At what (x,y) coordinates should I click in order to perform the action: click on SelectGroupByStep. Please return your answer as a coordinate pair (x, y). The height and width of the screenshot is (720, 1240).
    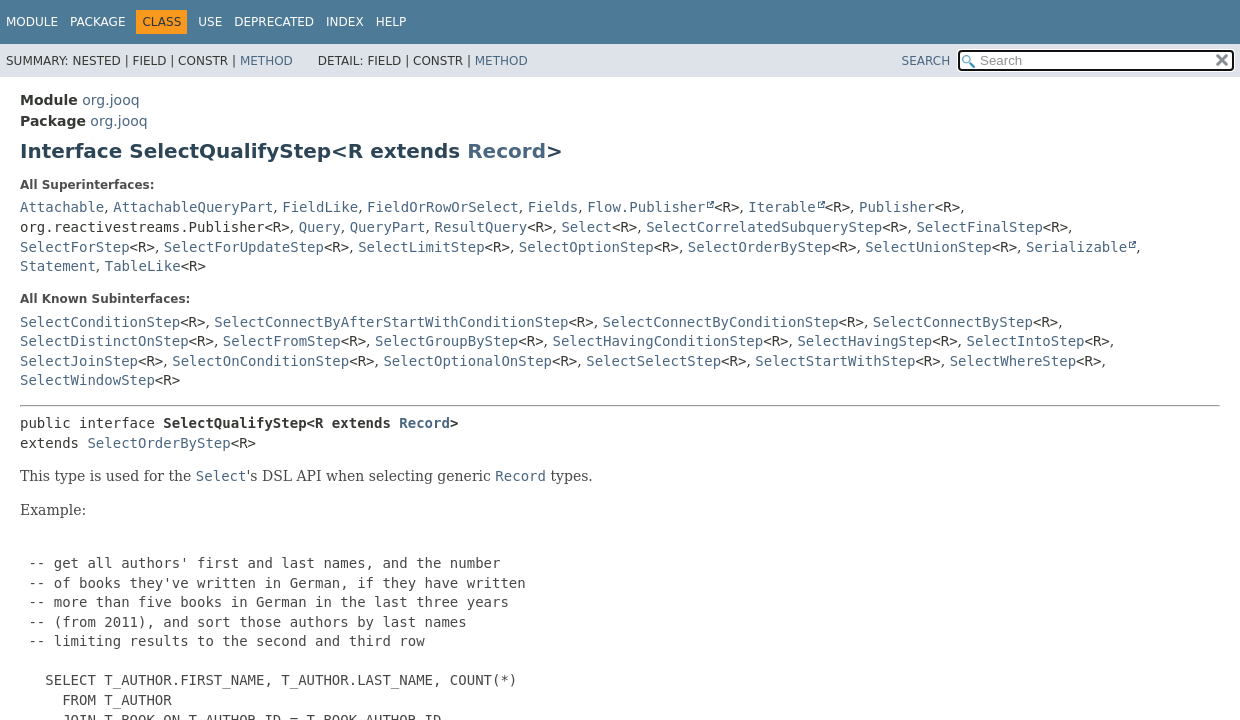
    Looking at the image, I should click on (446, 341).